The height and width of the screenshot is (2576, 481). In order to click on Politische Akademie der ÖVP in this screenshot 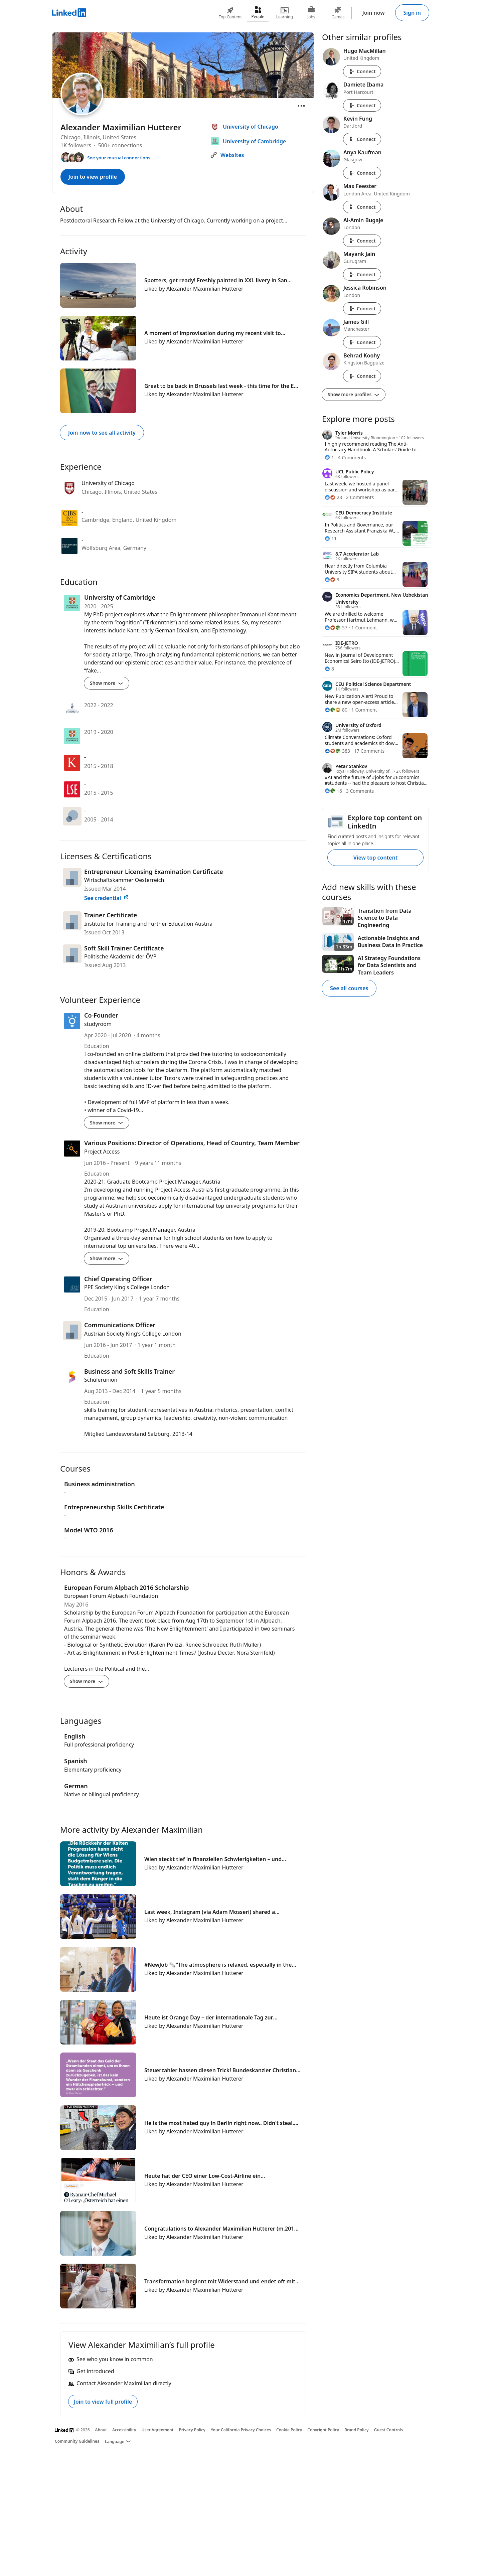, I will do `click(120, 956)`.